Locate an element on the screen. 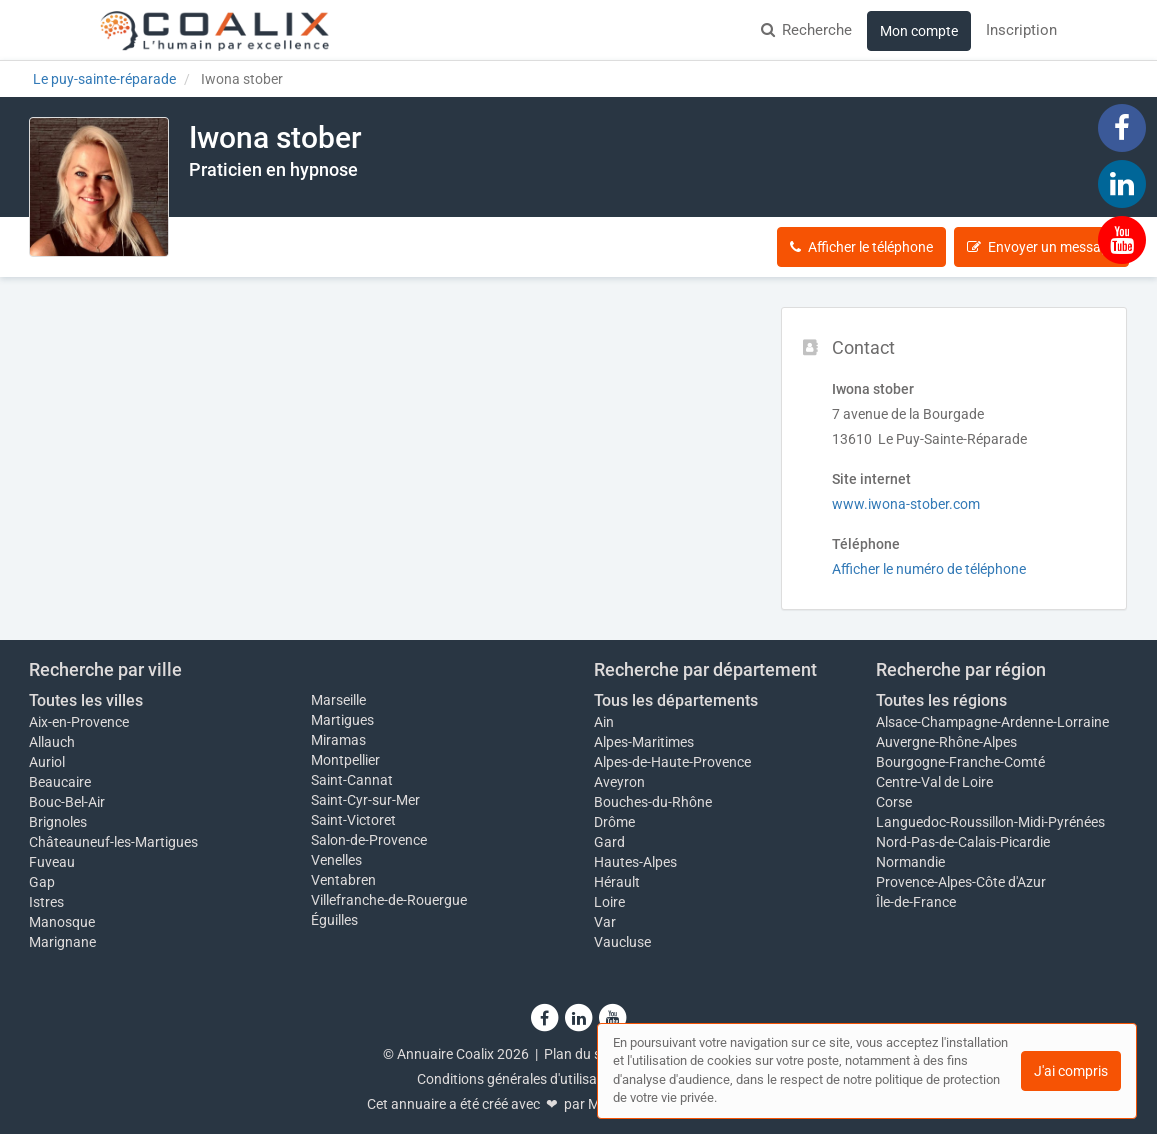  Conditions générales d'utilisation is located at coordinates (519, 1079).